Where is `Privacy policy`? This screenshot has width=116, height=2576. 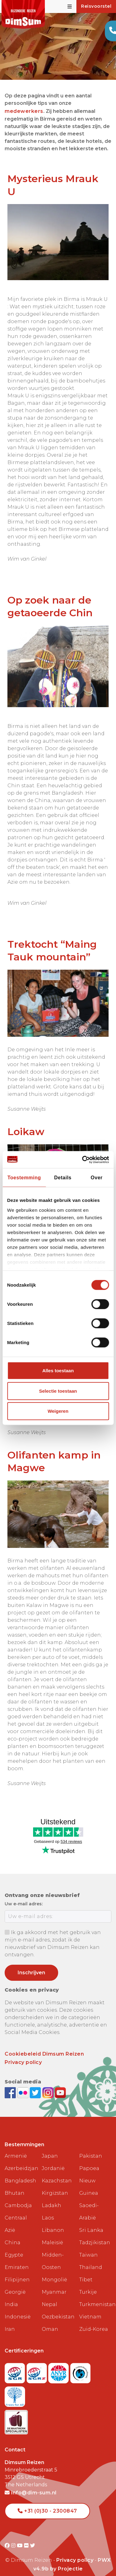
Privacy policy is located at coordinates (23, 2053).